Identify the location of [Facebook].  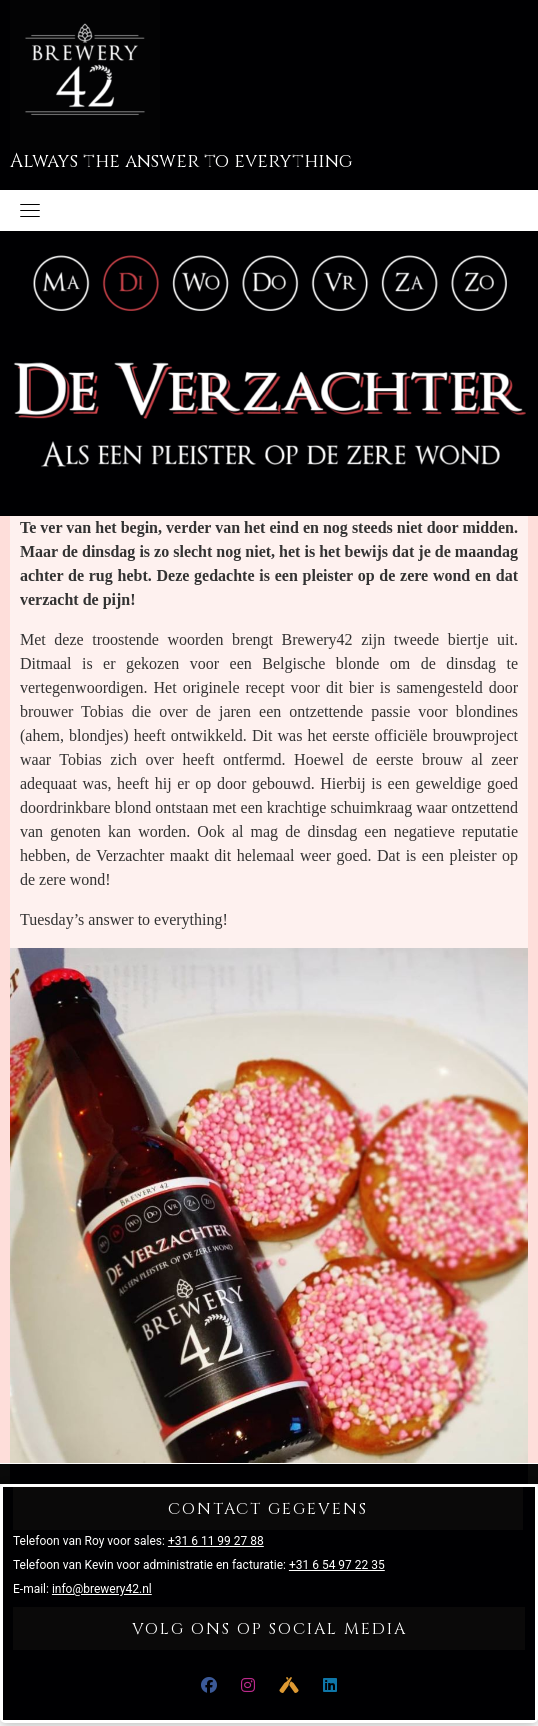
(209, 1686).